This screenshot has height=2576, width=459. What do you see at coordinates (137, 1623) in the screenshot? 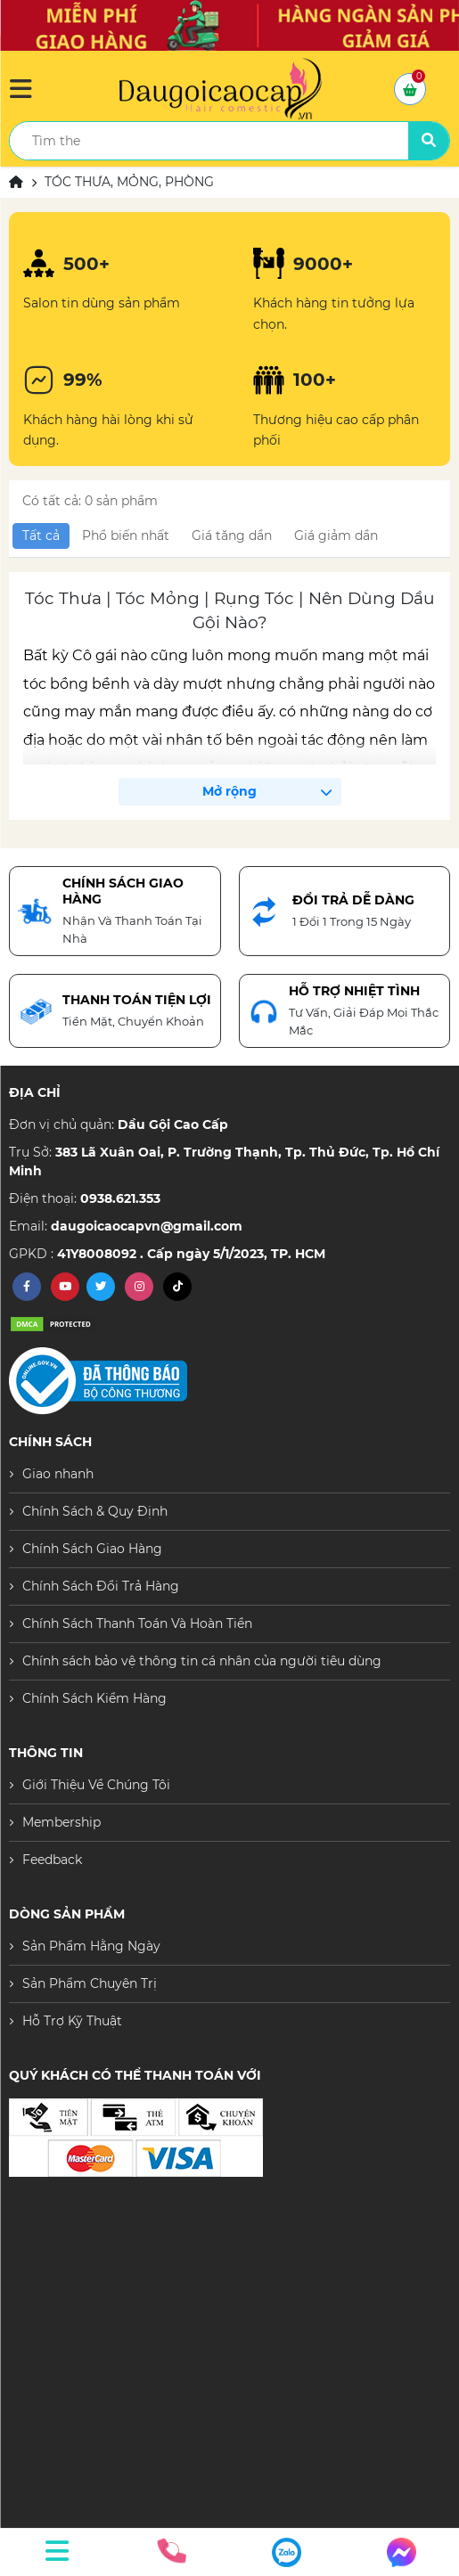
I see `Chính Sách Thanh Toán Và Hoàn Tiền` at bounding box center [137, 1623].